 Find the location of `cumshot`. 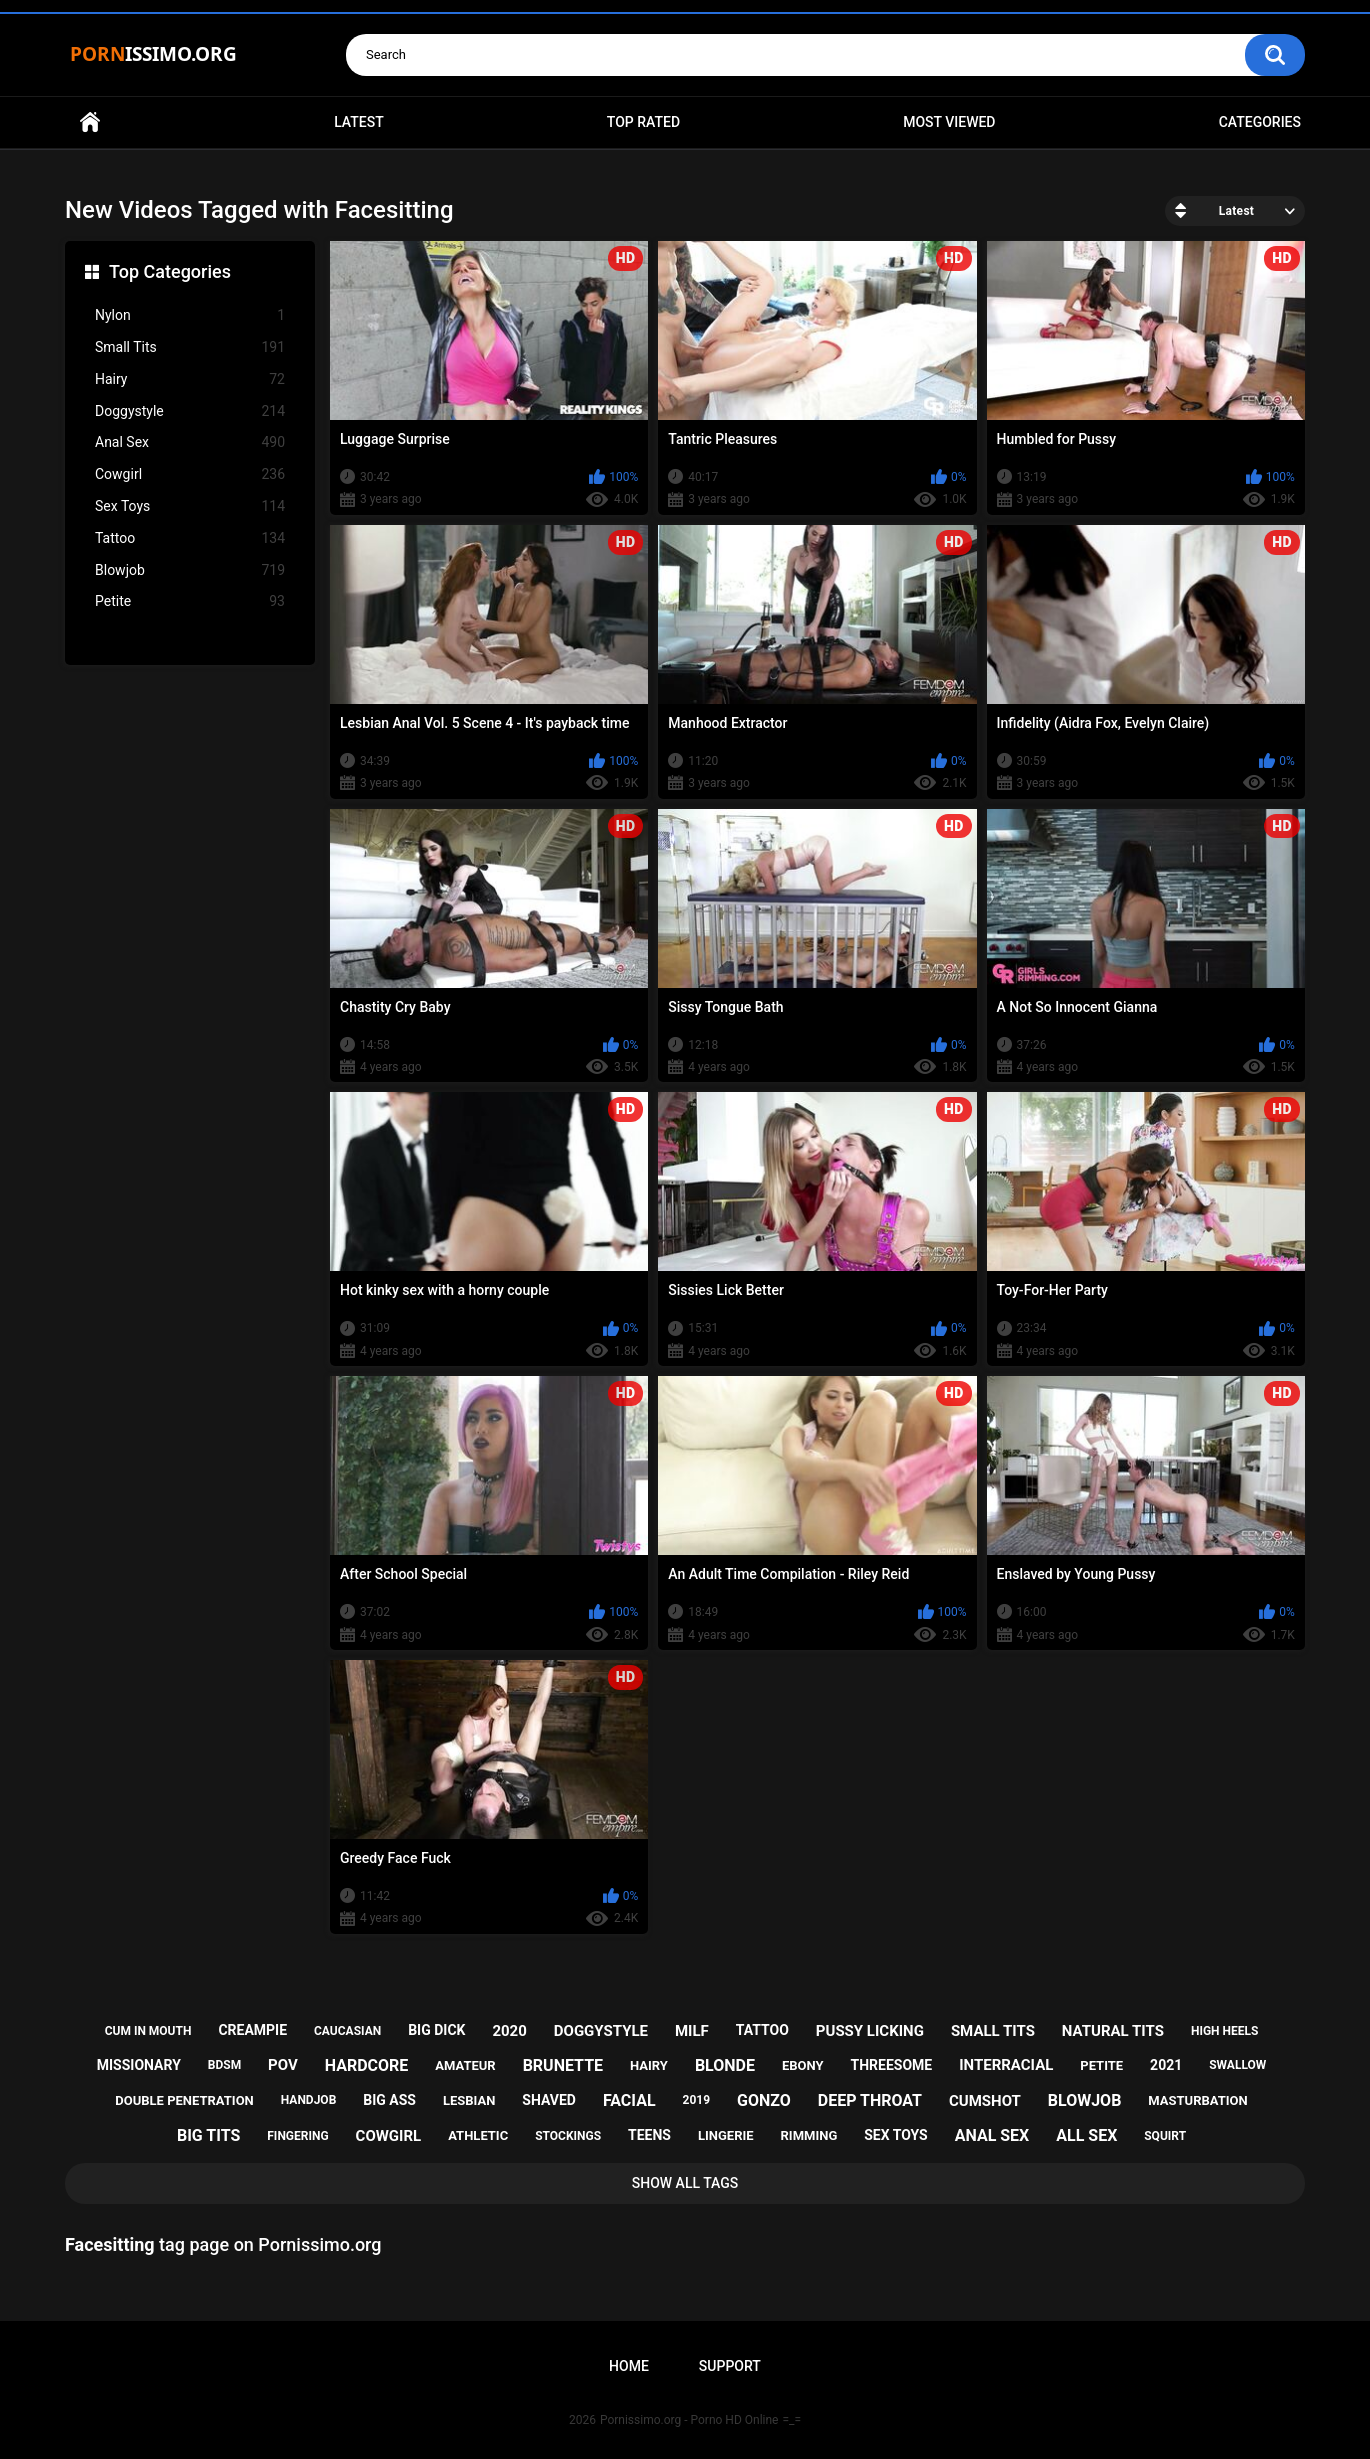

cumshot is located at coordinates (985, 2101).